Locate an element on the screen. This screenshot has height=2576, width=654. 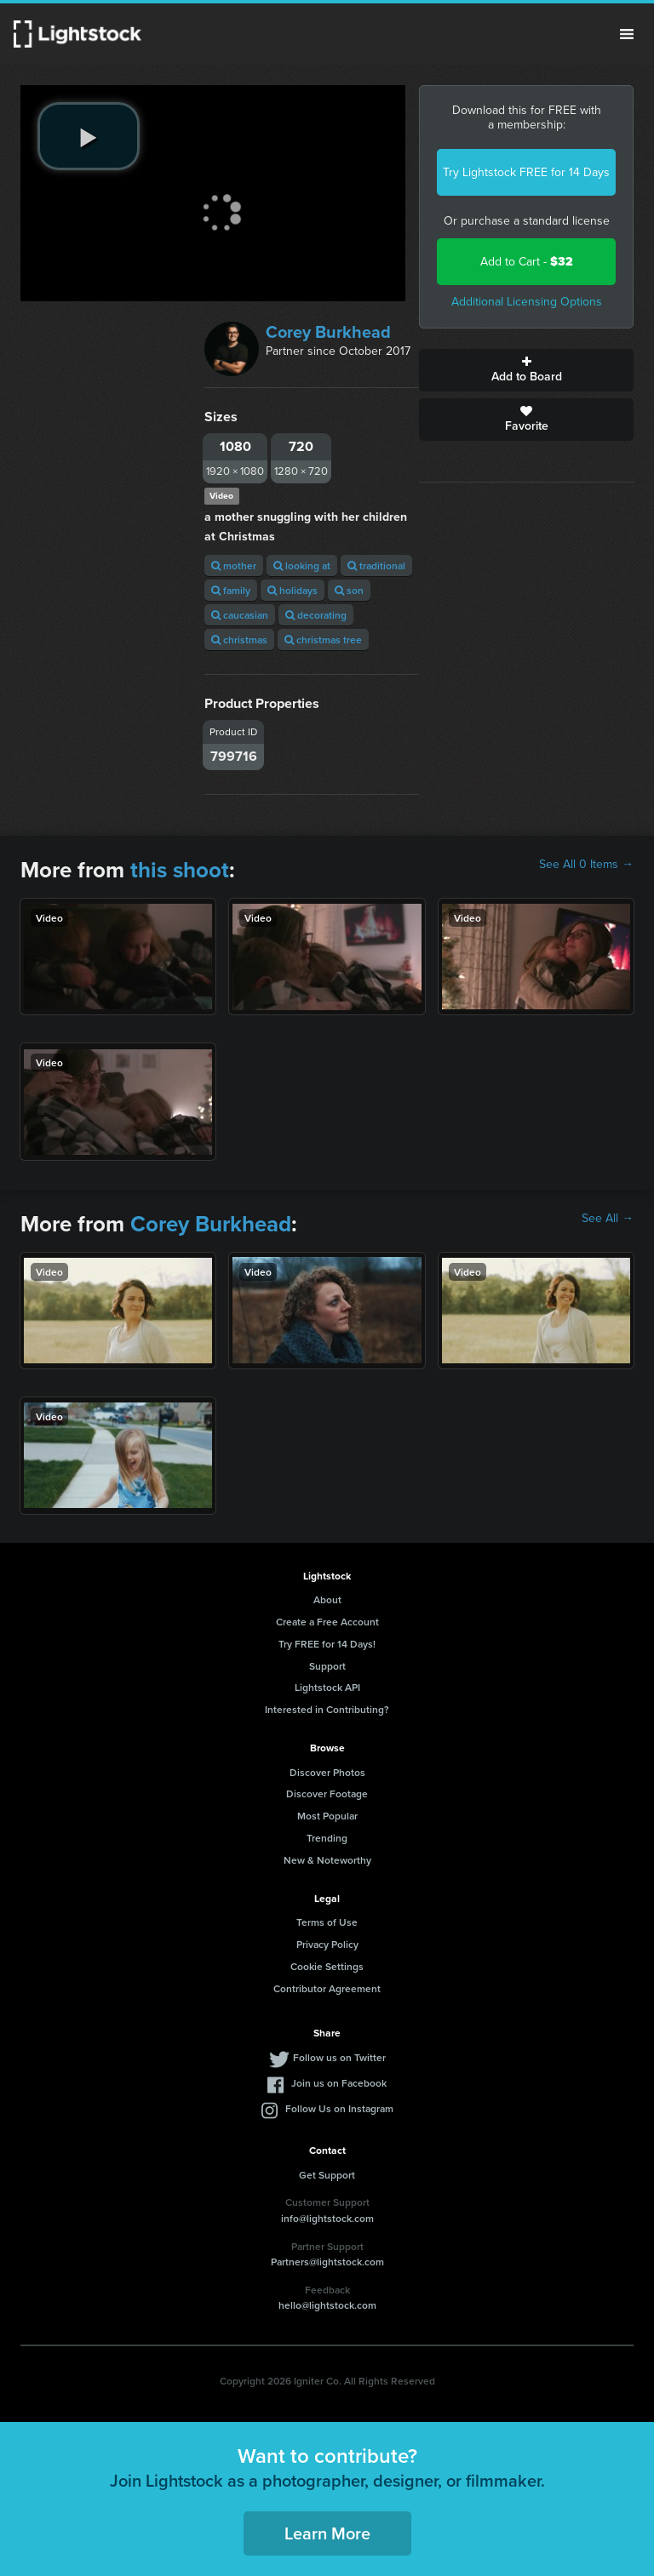
Terms of Use is located at coordinates (327, 1922).